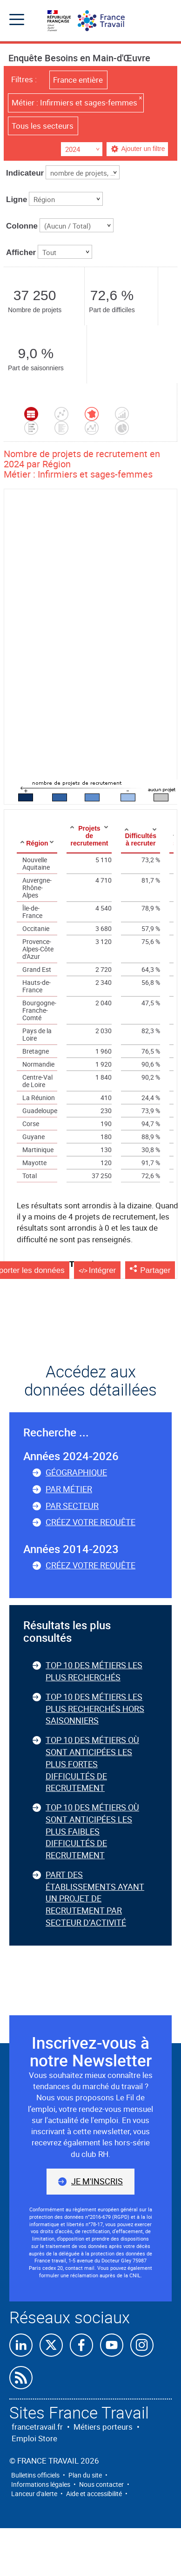  I want to click on Top 10 des métiers les plus recherchés, so click(94, 1671).